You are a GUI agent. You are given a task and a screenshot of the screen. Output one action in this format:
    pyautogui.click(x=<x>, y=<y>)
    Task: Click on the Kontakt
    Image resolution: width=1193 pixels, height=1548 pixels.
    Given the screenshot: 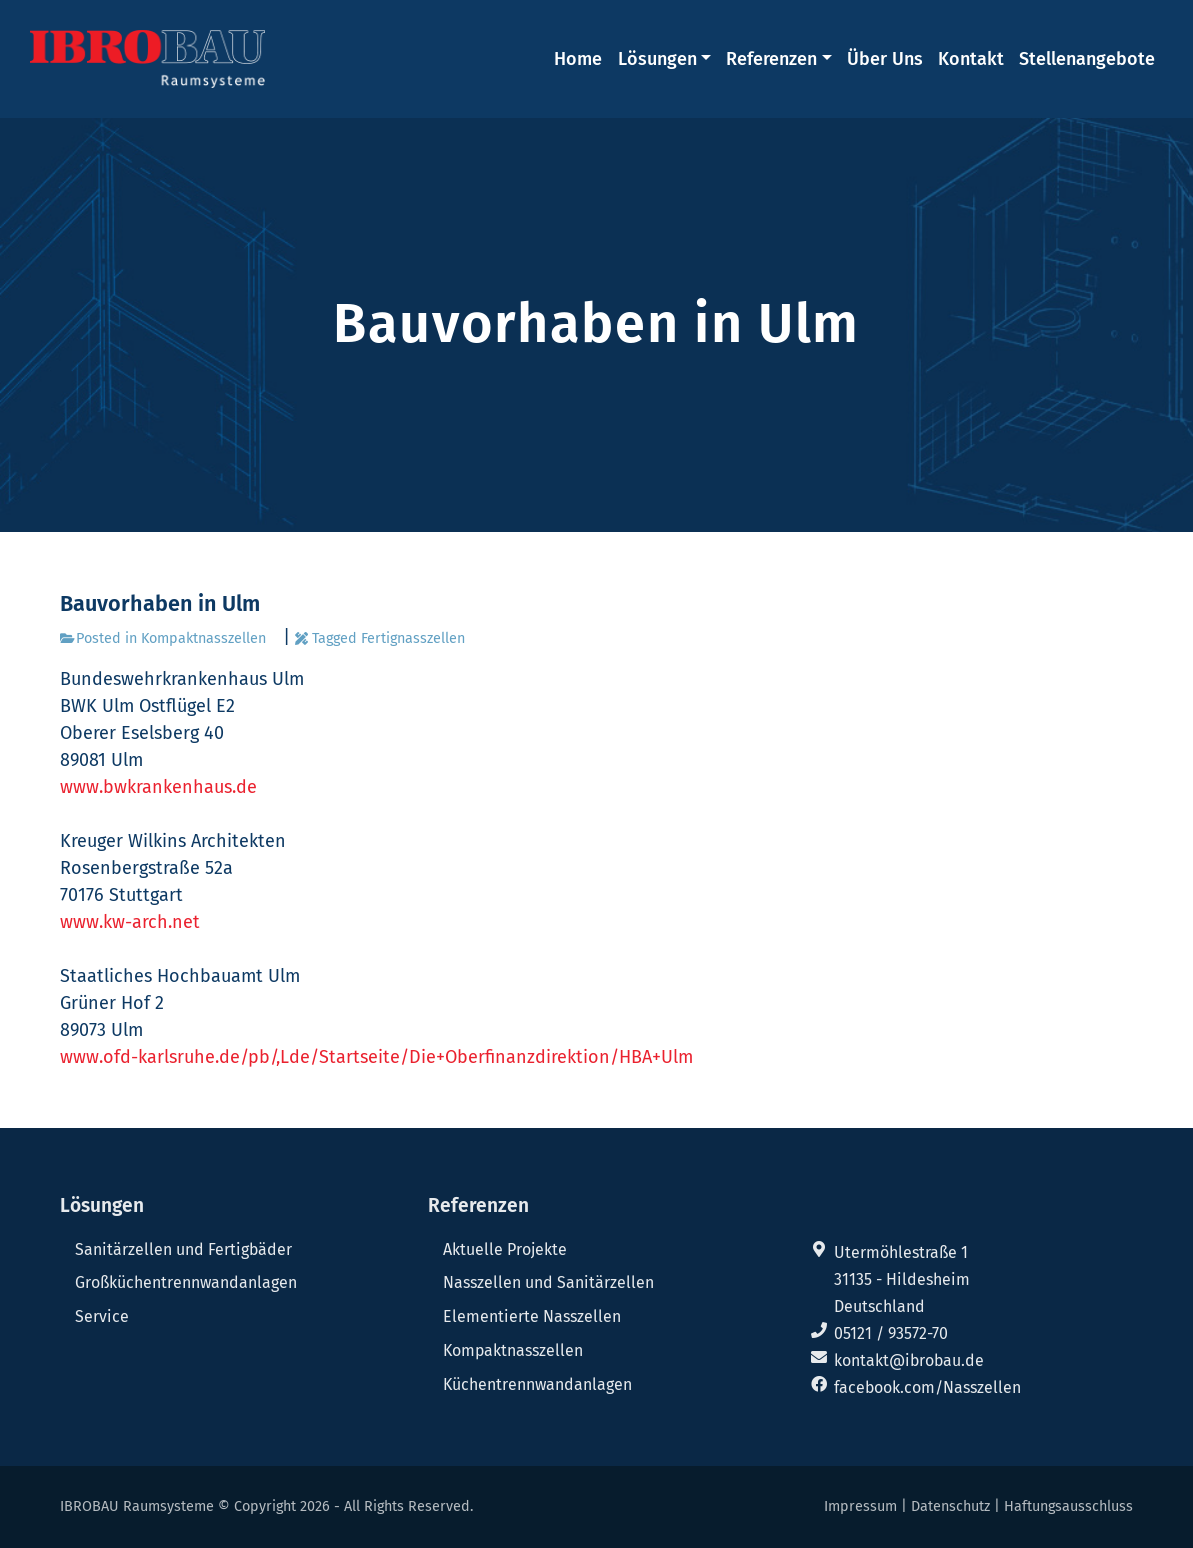 What is the action you would take?
    pyautogui.click(x=971, y=59)
    